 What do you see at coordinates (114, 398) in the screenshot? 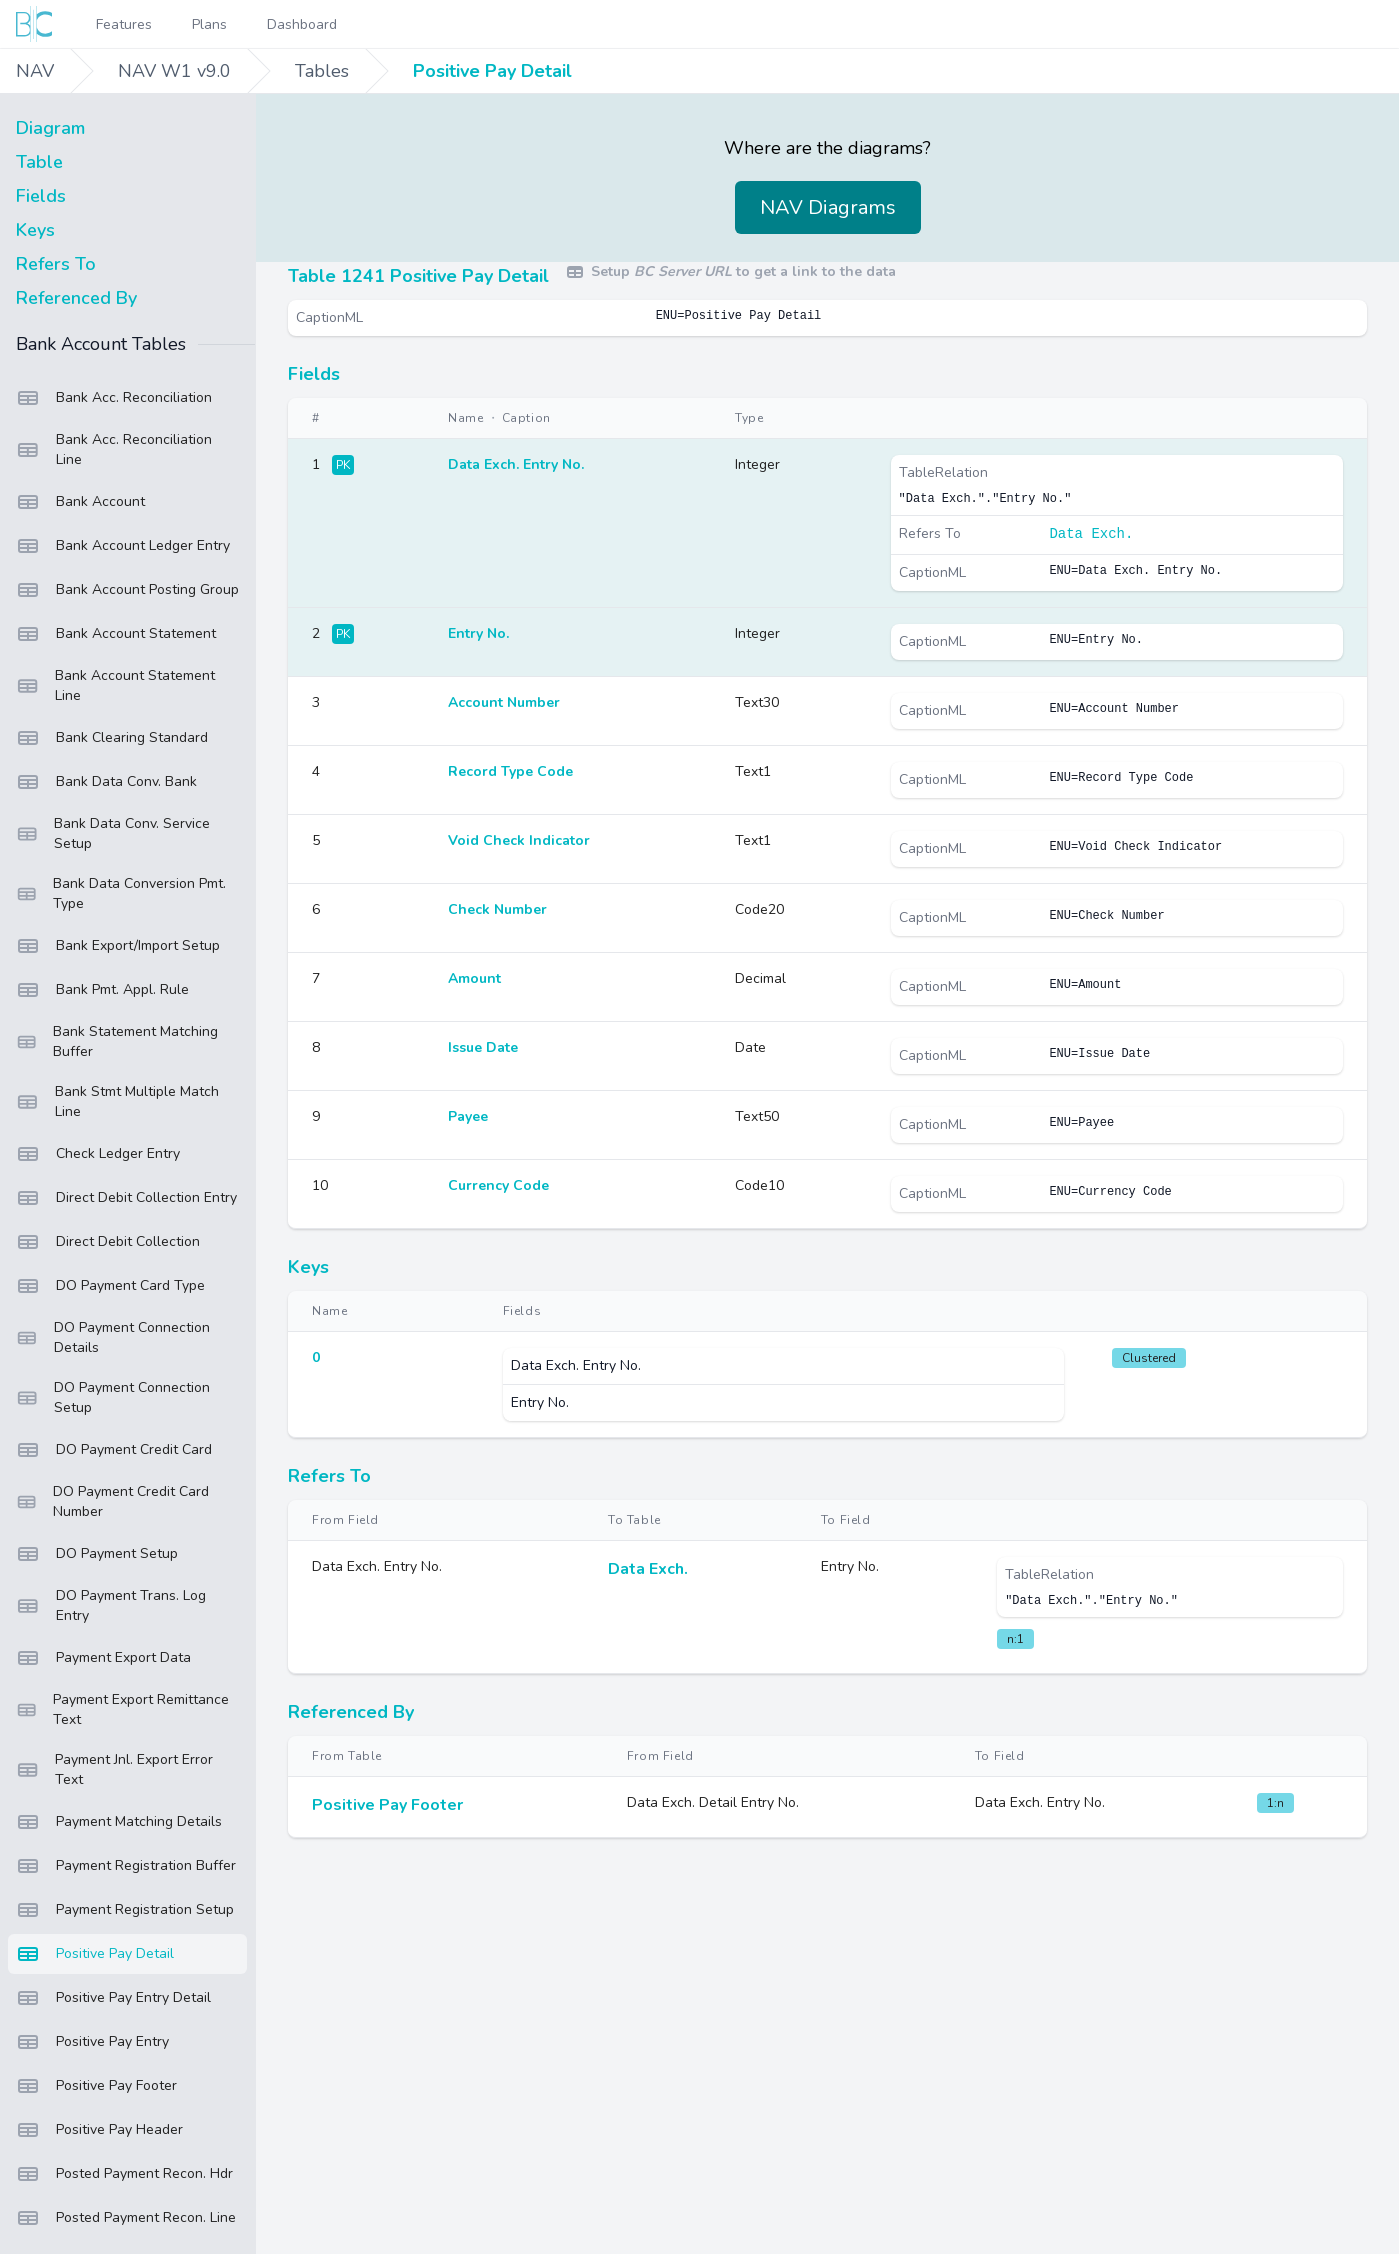
I see `Bank Acc. Reconciliation` at bounding box center [114, 398].